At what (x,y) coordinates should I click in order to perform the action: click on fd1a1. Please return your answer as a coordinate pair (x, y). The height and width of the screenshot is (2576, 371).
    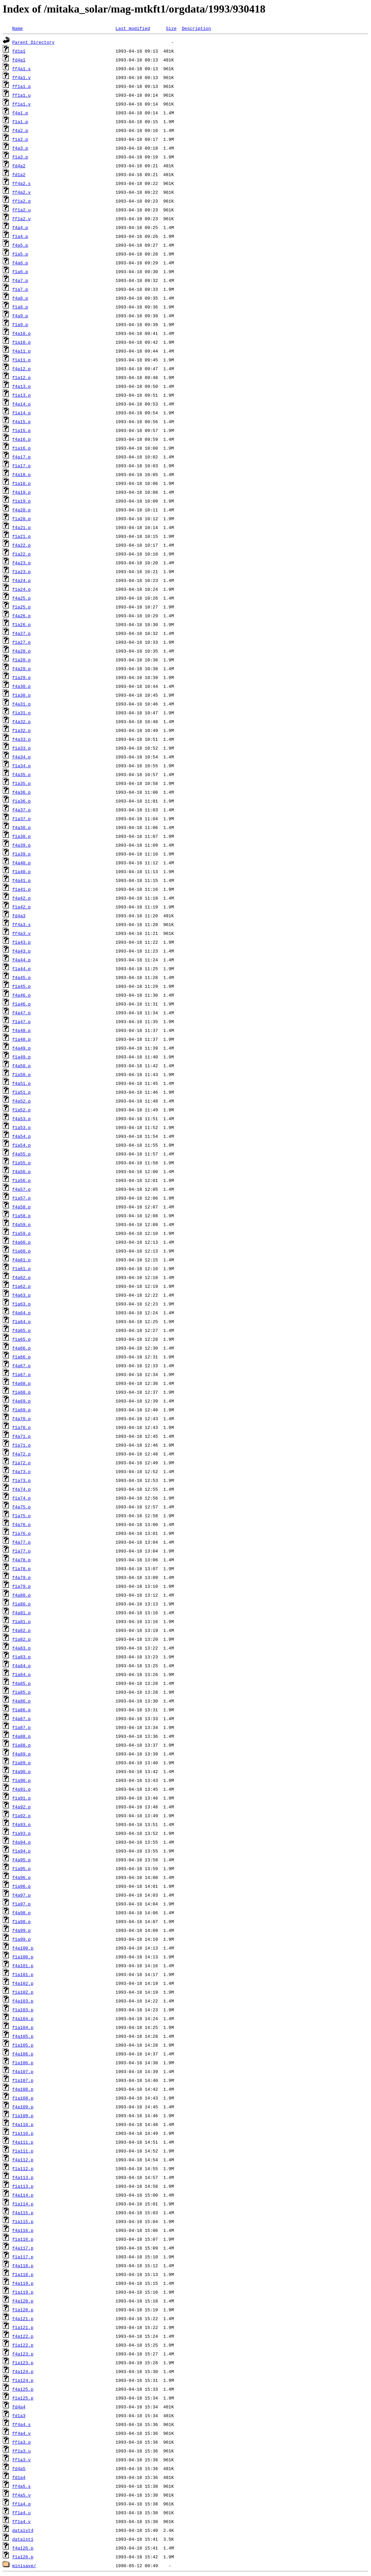
    Looking at the image, I should click on (18, 51).